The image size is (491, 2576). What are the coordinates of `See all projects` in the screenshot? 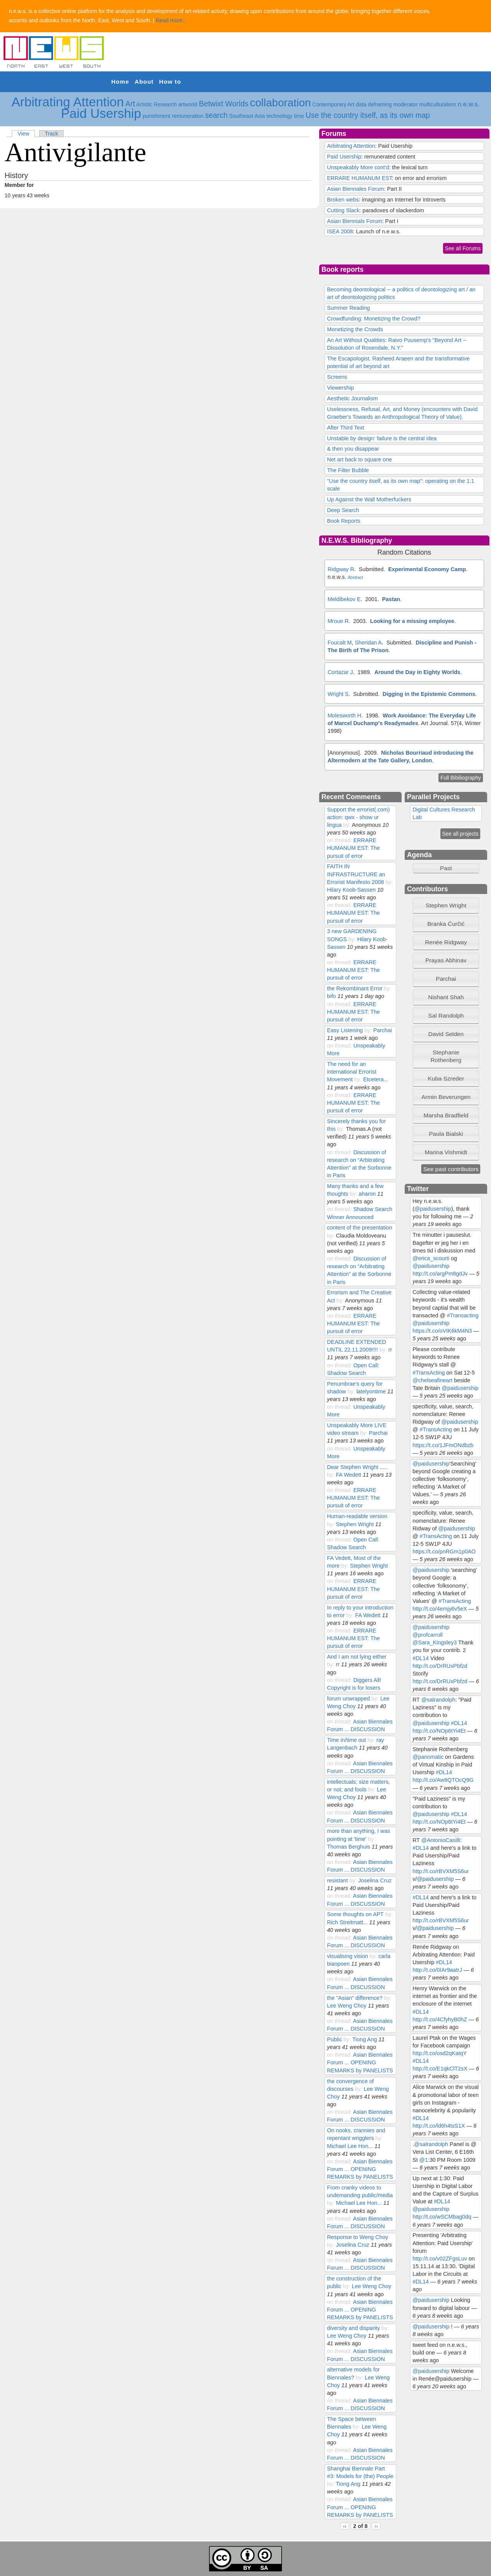 It's located at (460, 834).